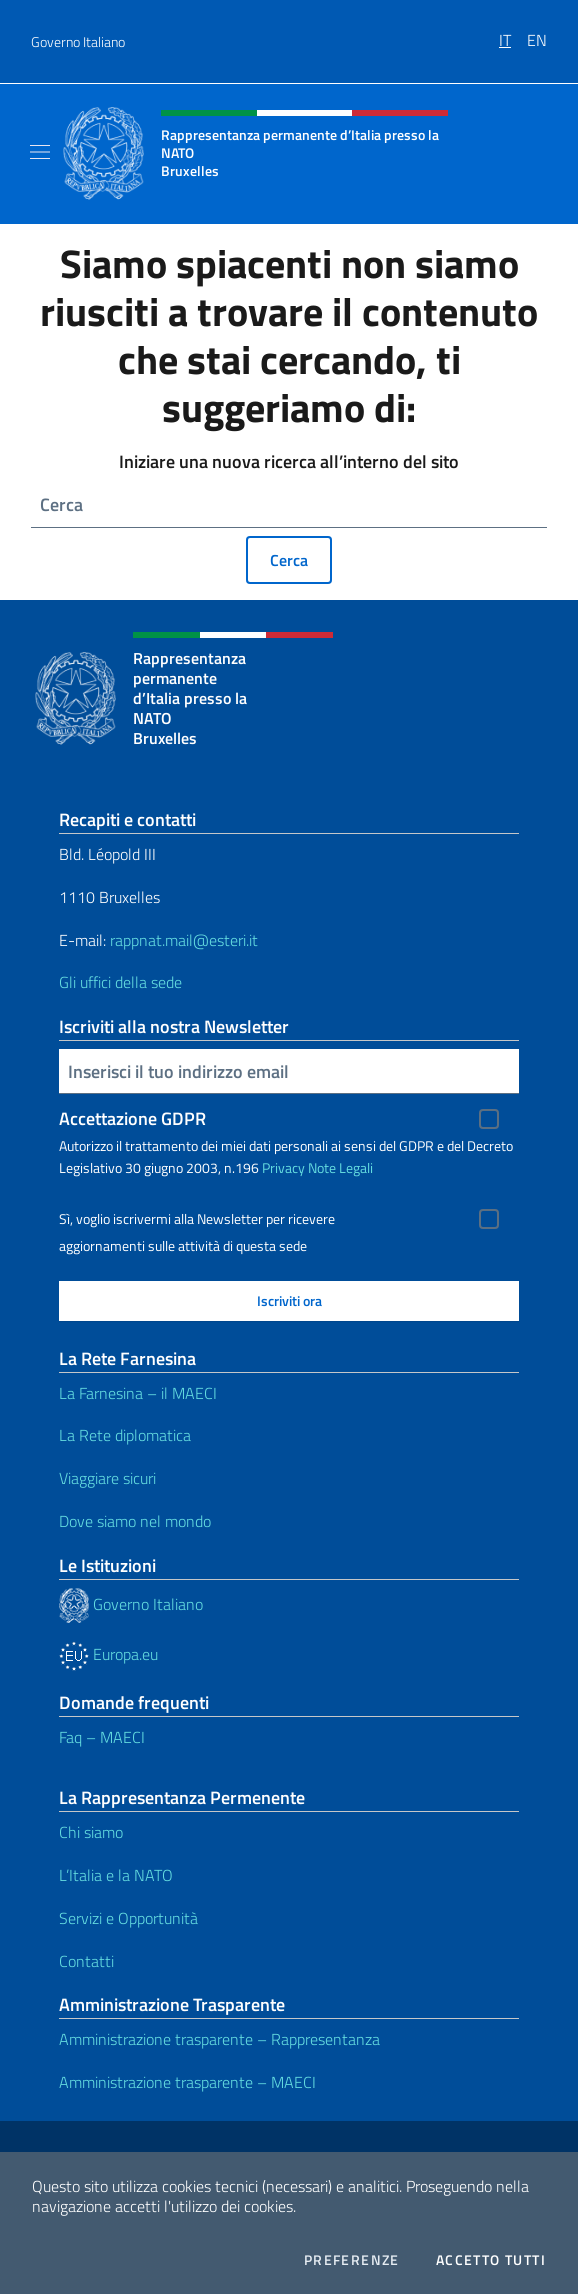 This screenshot has height=2294, width=578. Describe the element at coordinates (132, 1118) in the screenshot. I see `Accettazione GDPR` at that location.